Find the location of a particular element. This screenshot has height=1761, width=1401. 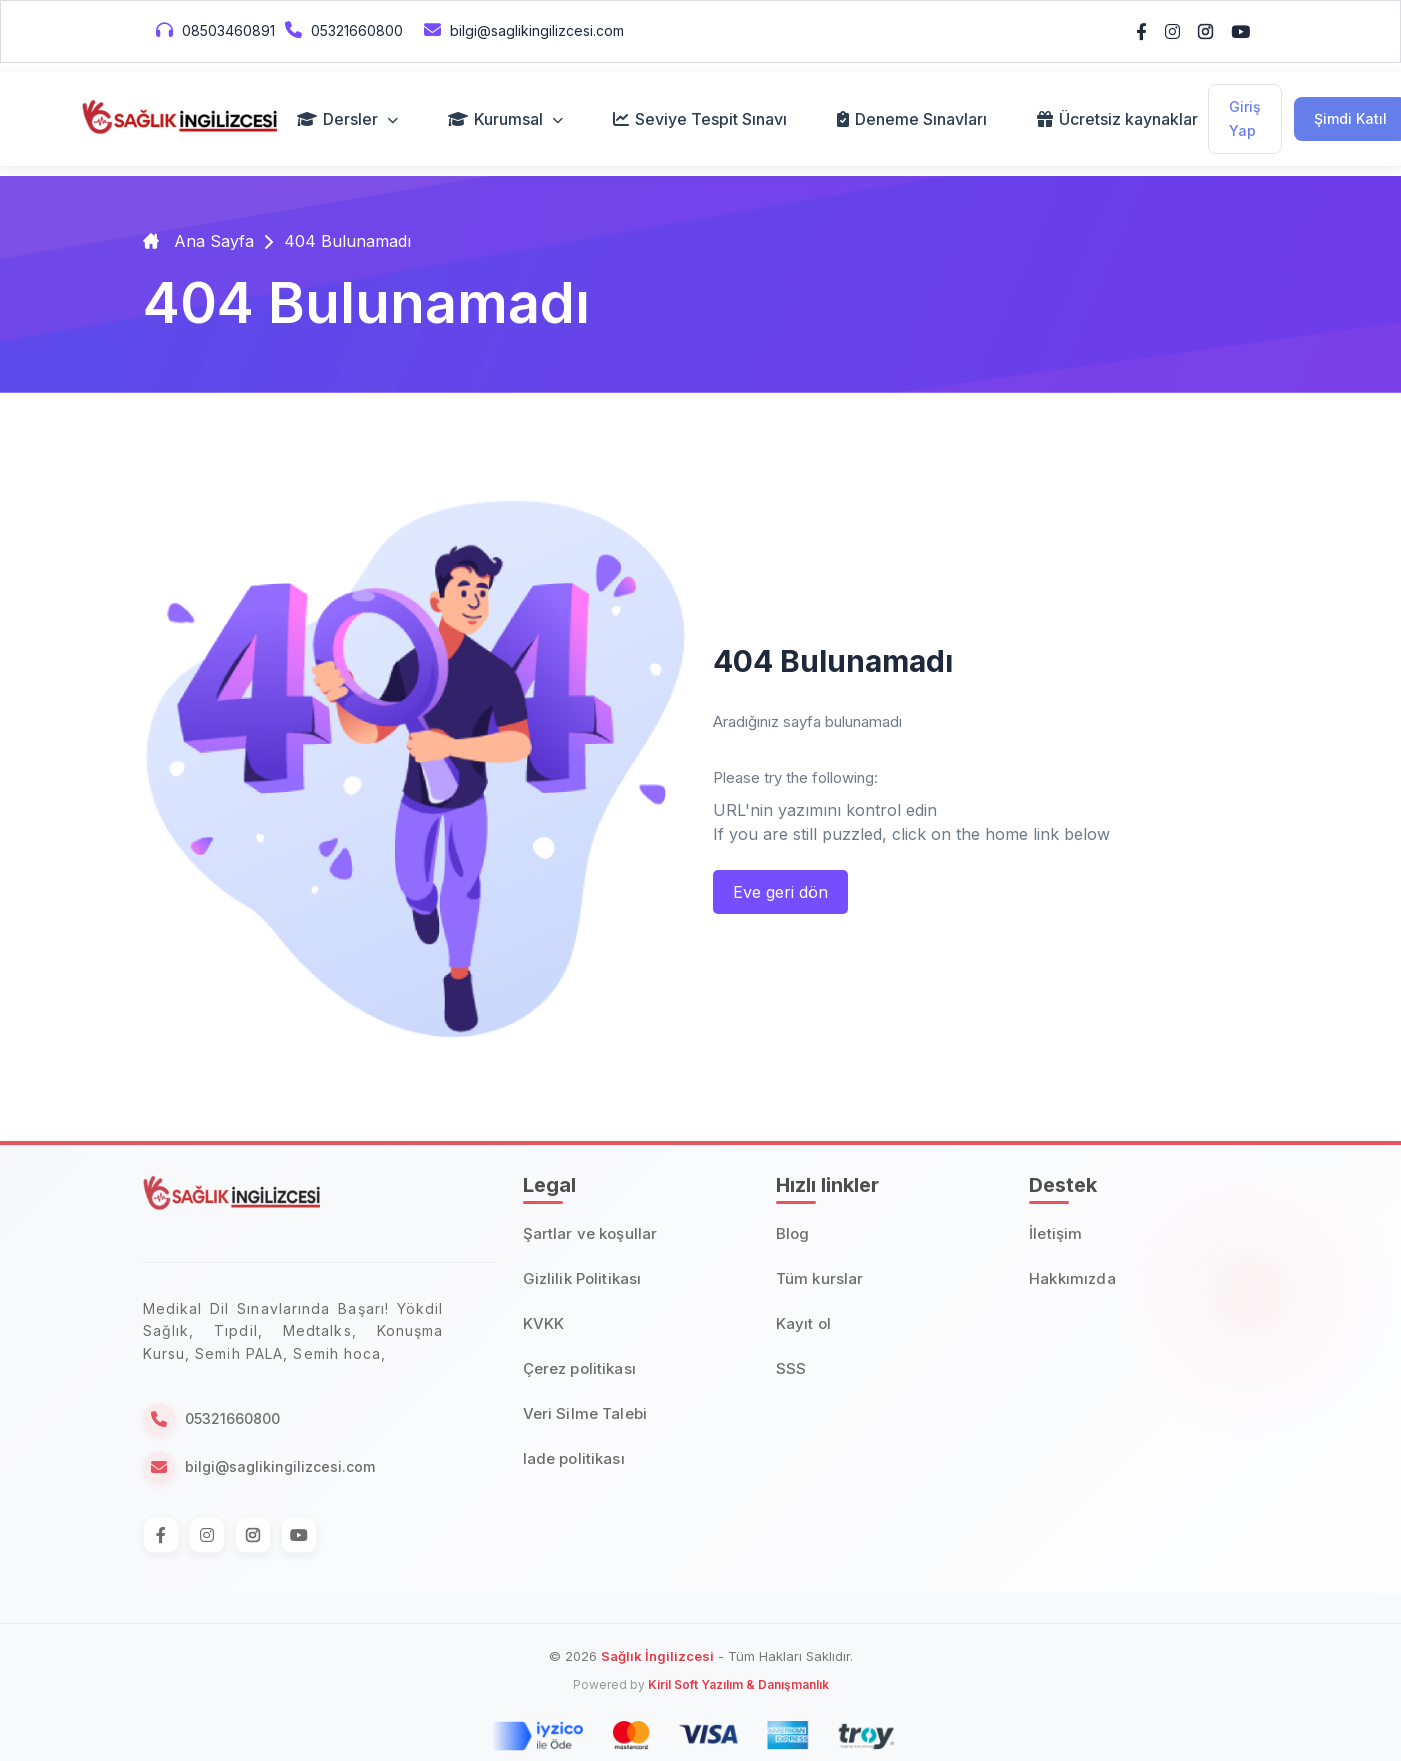

[Facebook] is located at coordinates (161, 1535).